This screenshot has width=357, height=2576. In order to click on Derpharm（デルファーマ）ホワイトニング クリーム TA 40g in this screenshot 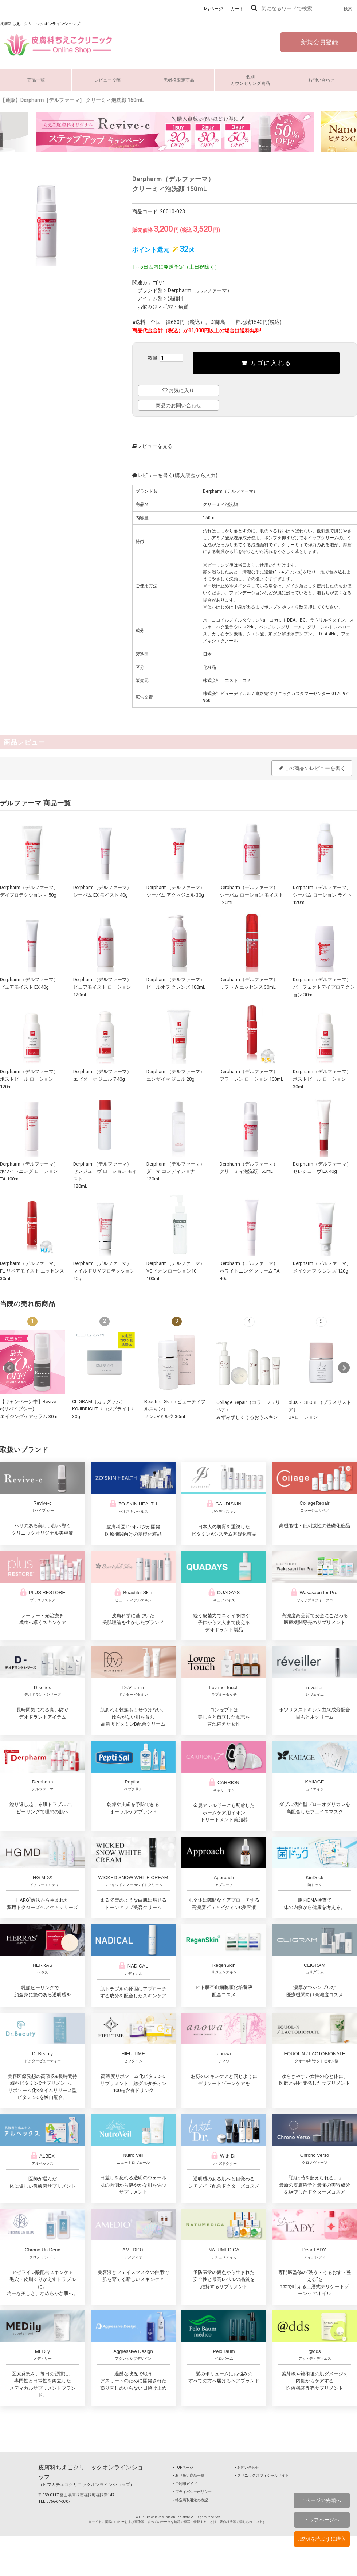, I will do `click(250, 1271)`.